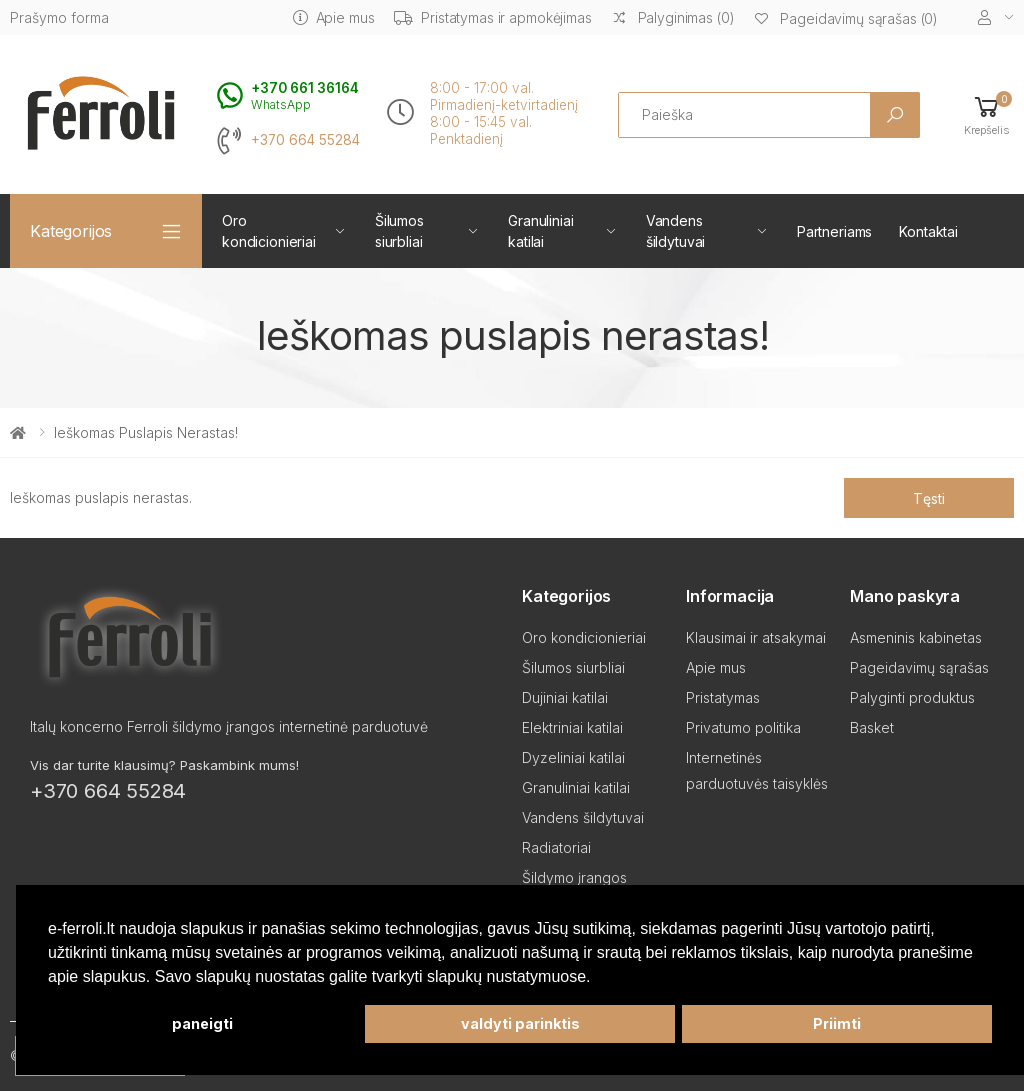  Describe the element at coordinates (872, 727) in the screenshot. I see `Basket` at that location.